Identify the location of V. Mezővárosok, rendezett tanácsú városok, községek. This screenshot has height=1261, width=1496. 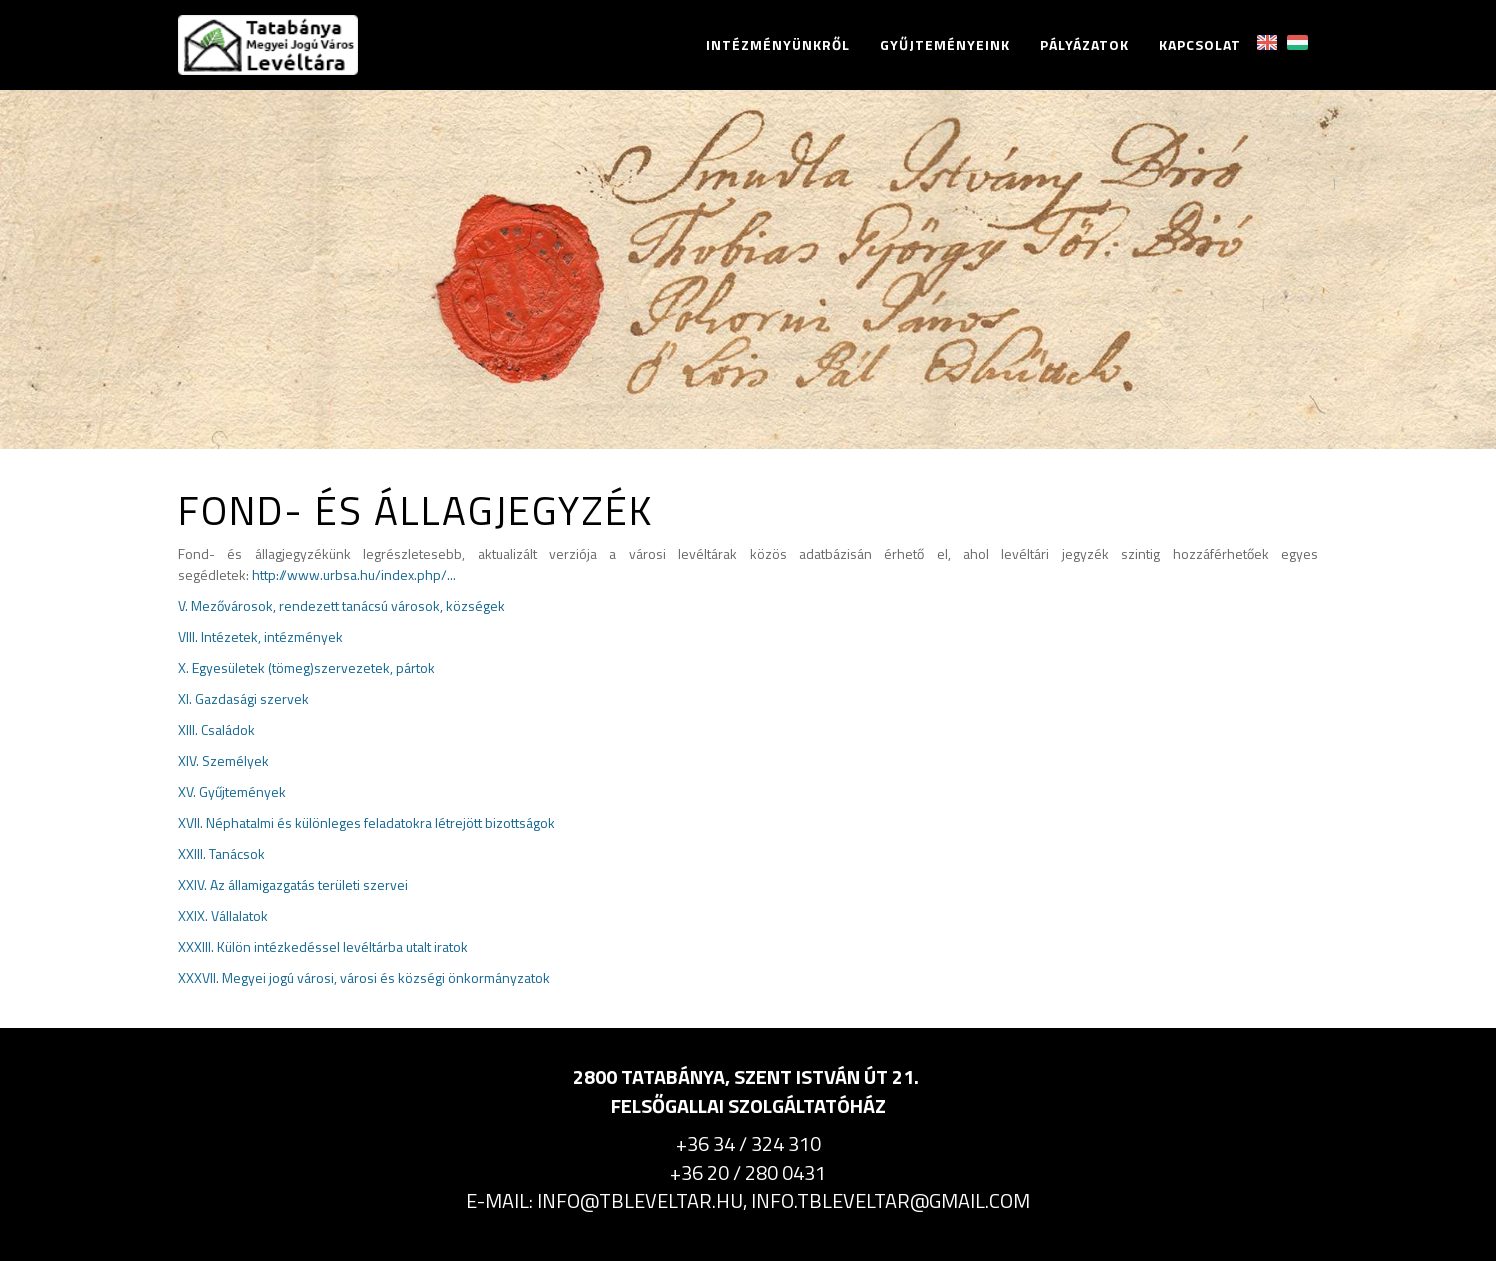
(341, 605).